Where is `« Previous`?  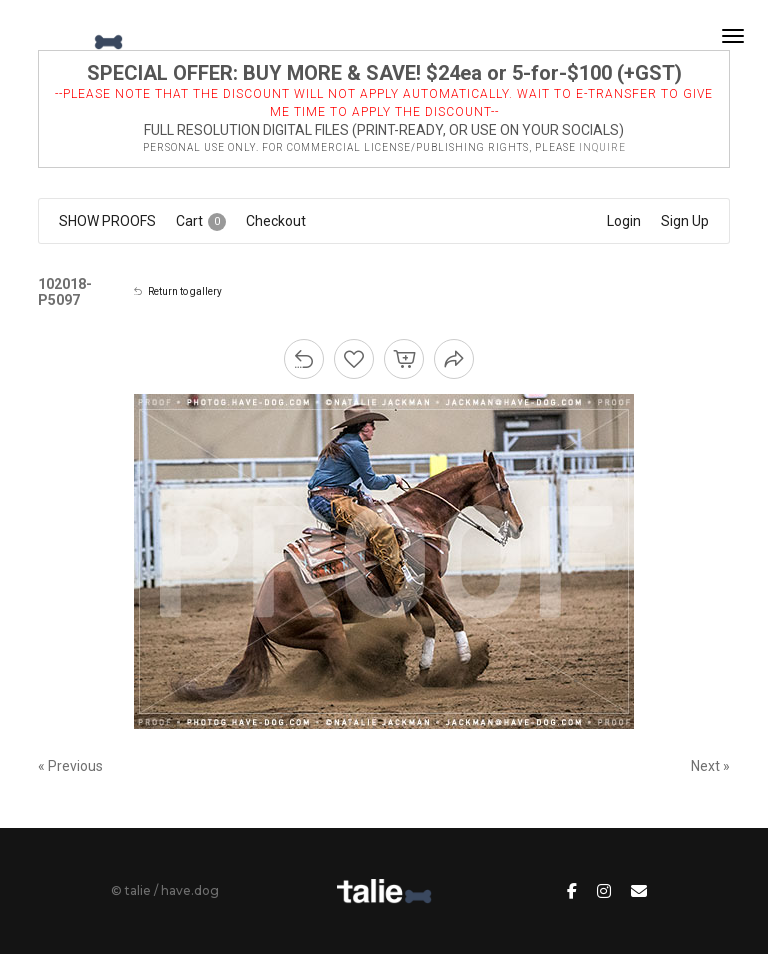 « Previous is located at coordinates (70, 766).